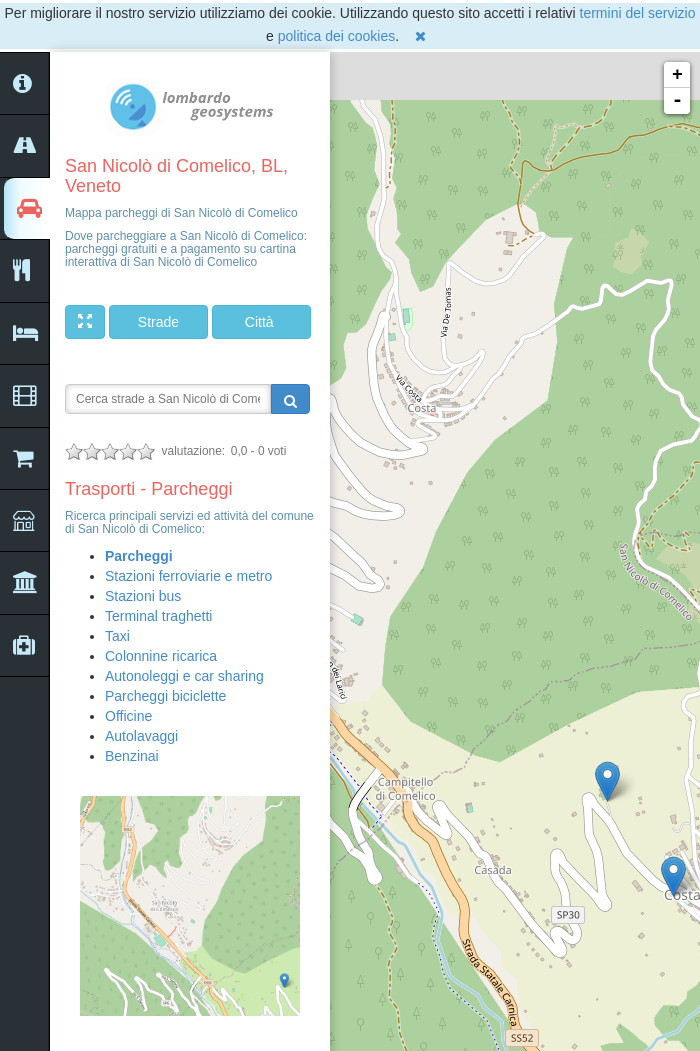  I want to click on Benzinai, so click(132, 756).